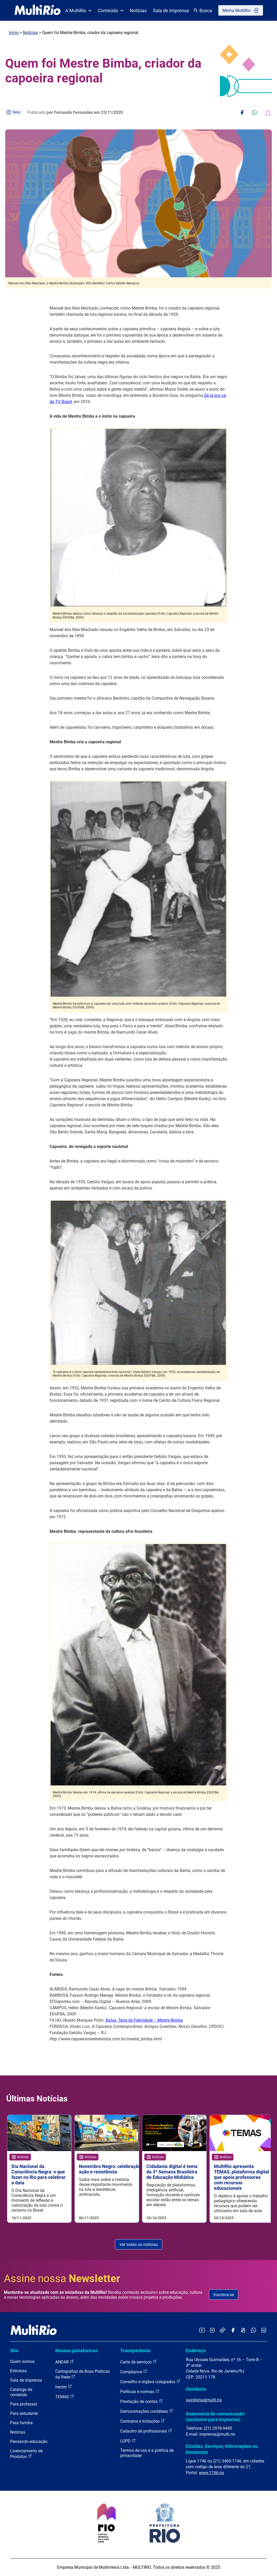 This screenshot has width=277, height=2576. What do you see at coordinates (63, 2386) in the screenshot?
I see `hector` at bounding box center [63, 2386].